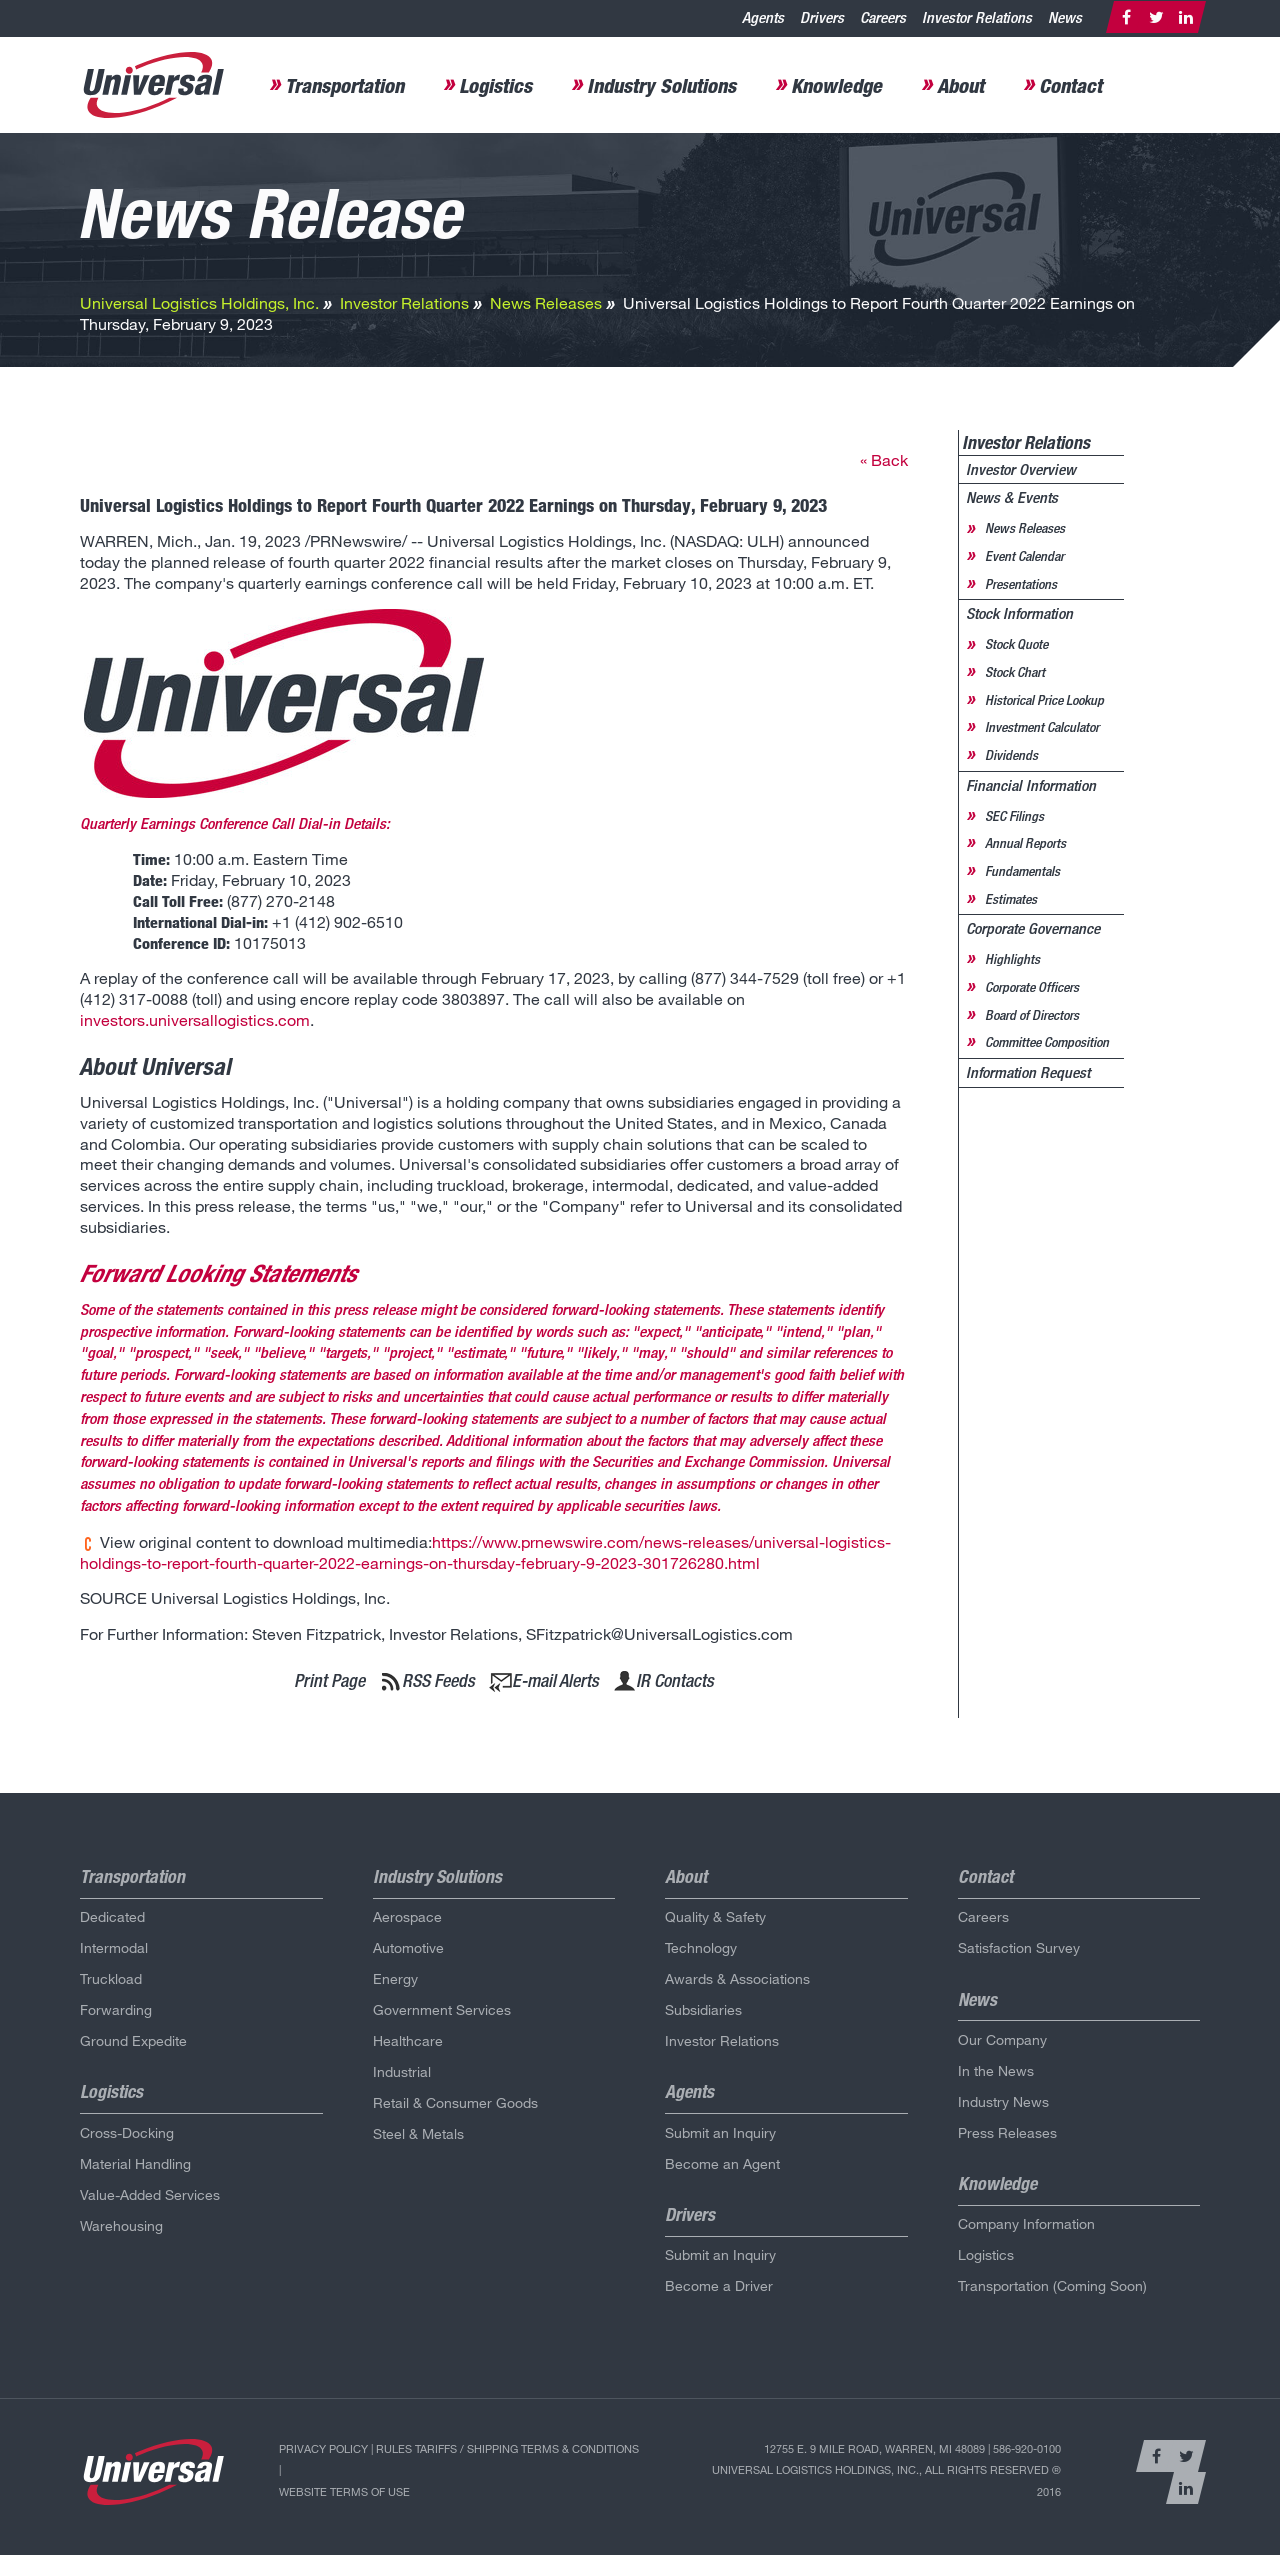 Image resolution: width=1280 pixels, height=2555 pixels. I want to click on Industry Solutions, so click(661, 85).